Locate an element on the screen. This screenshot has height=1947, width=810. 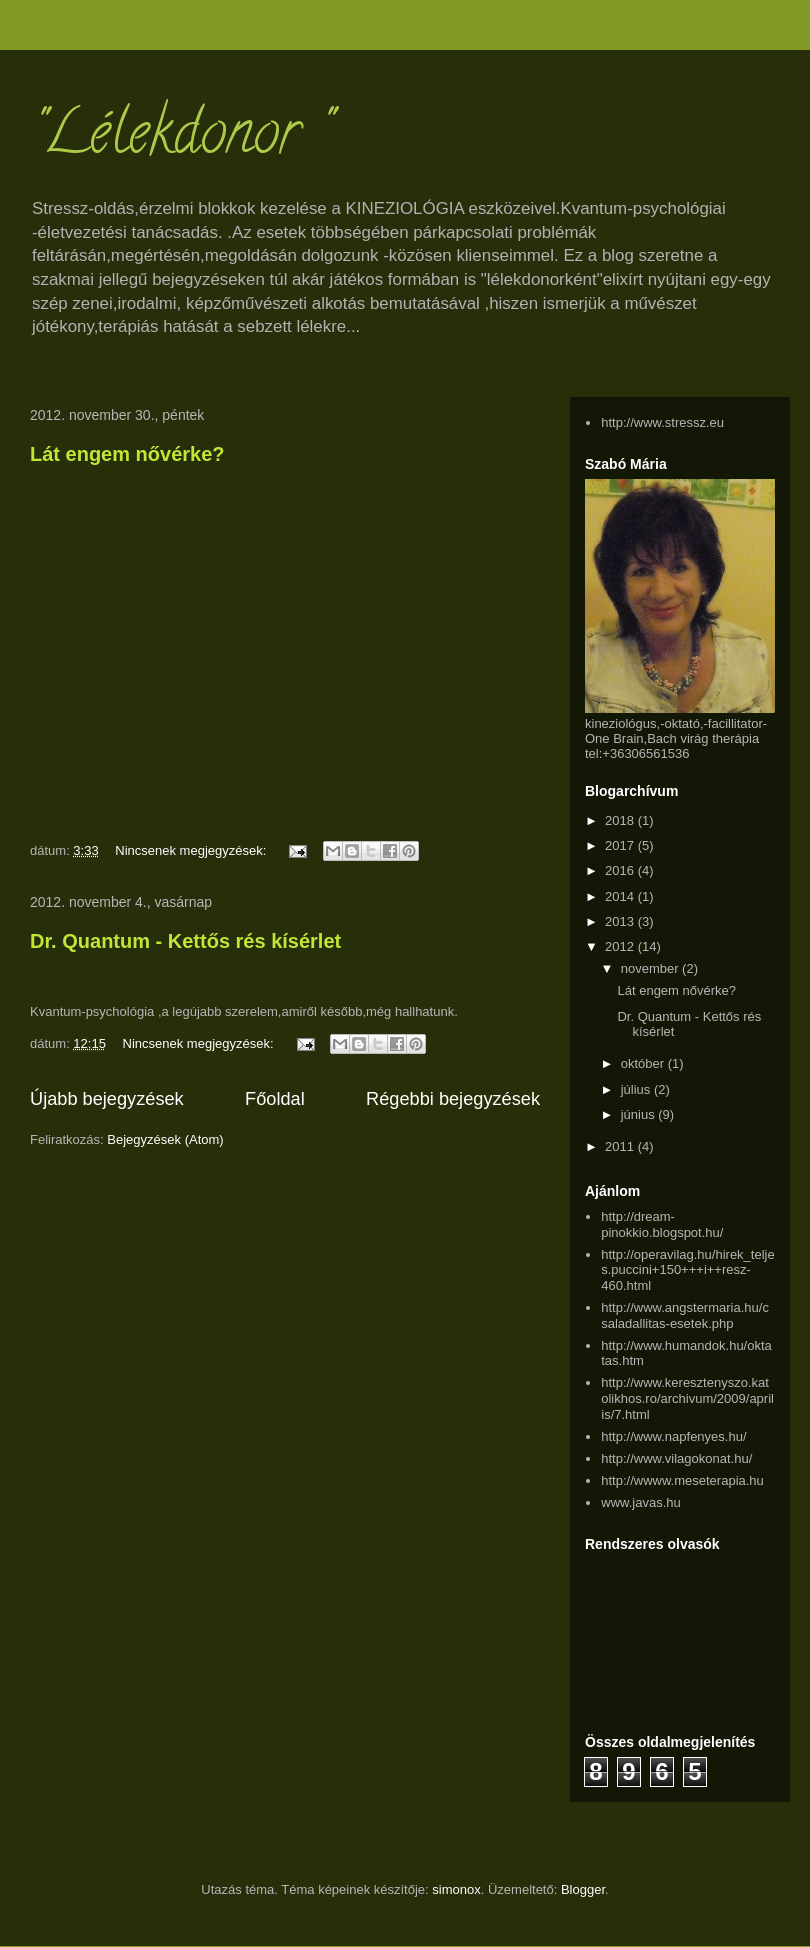
http://www.keresztenyszo.katolikhos.ro/archivum/2009/aprilis/7.html is located at coordinates (687, 1398).